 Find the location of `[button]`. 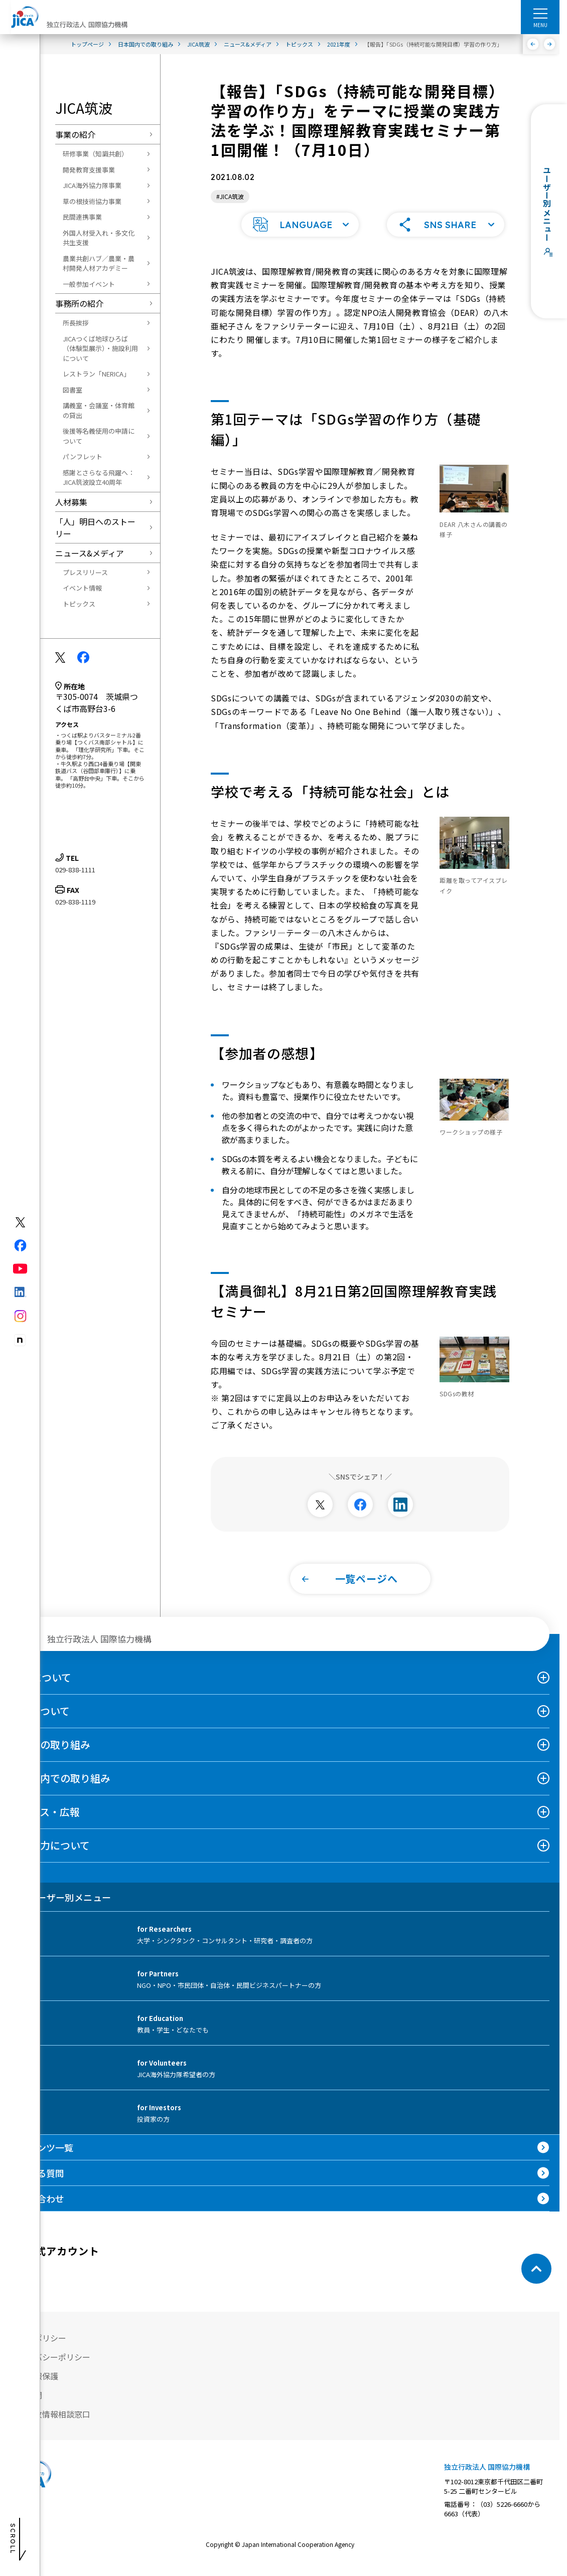

[button] is located at coordinates (300, 238).